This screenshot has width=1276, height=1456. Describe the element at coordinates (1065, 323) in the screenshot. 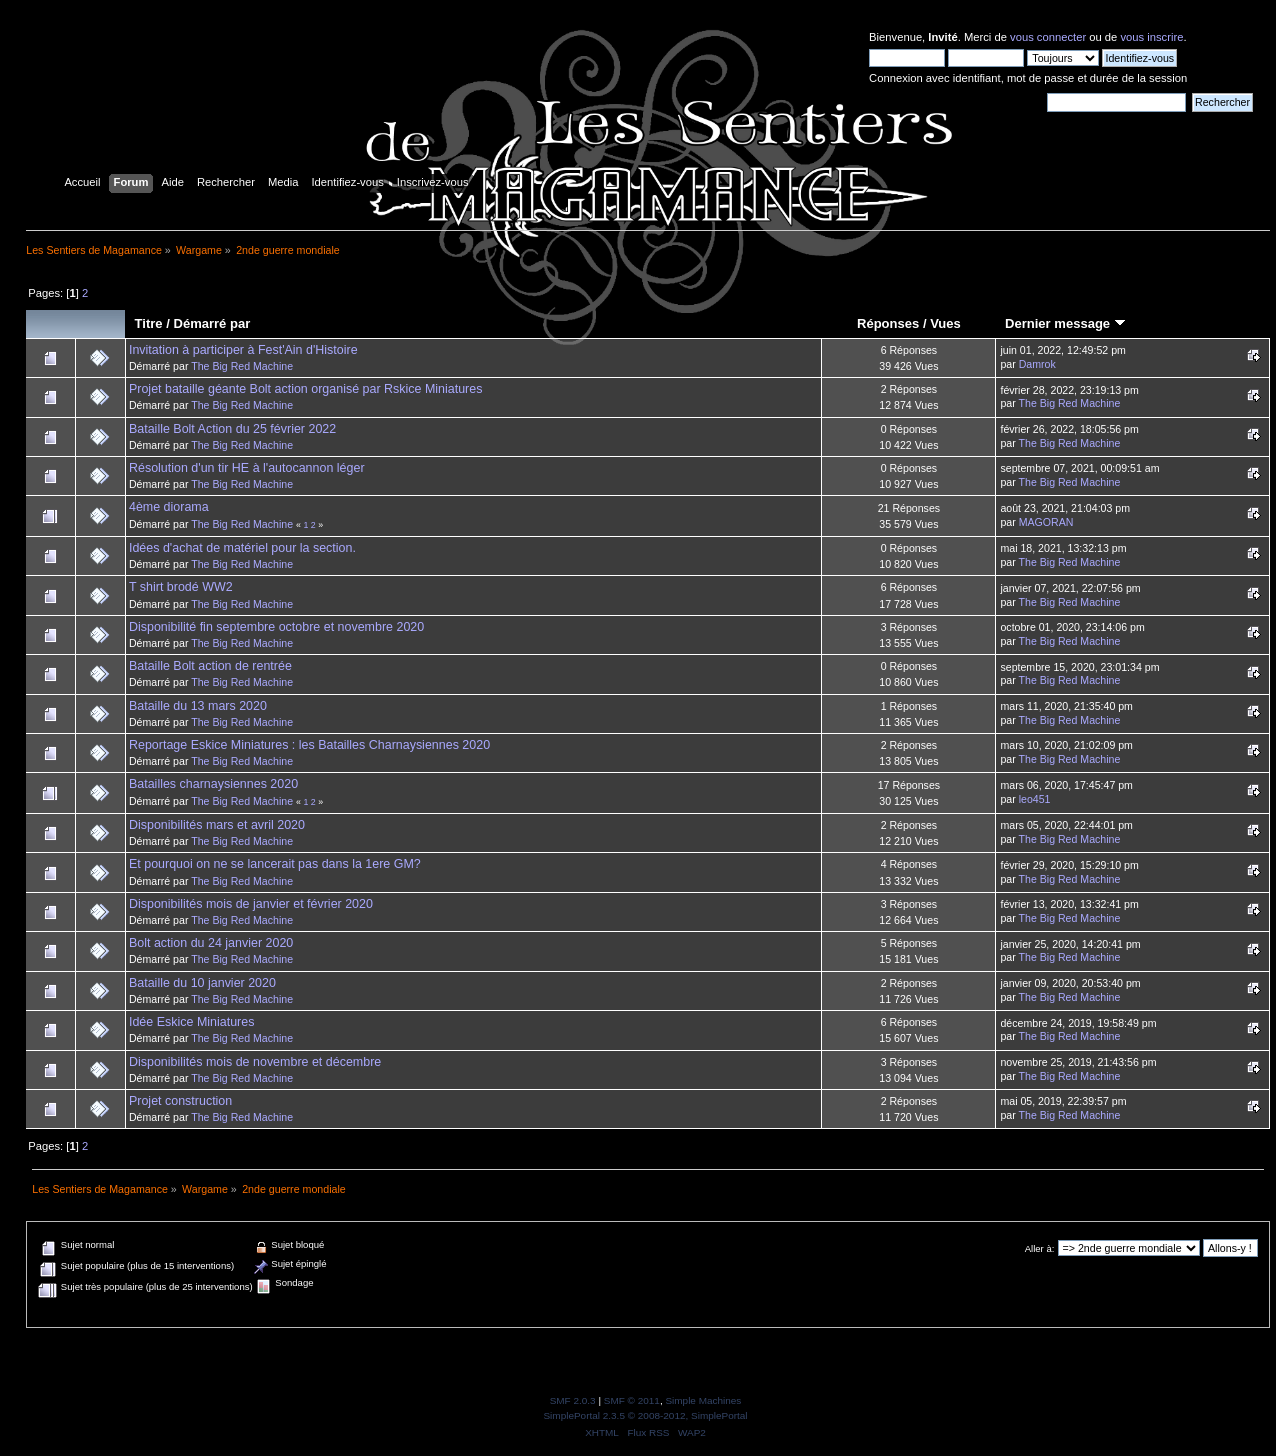

I see `Dernier message` at that location.